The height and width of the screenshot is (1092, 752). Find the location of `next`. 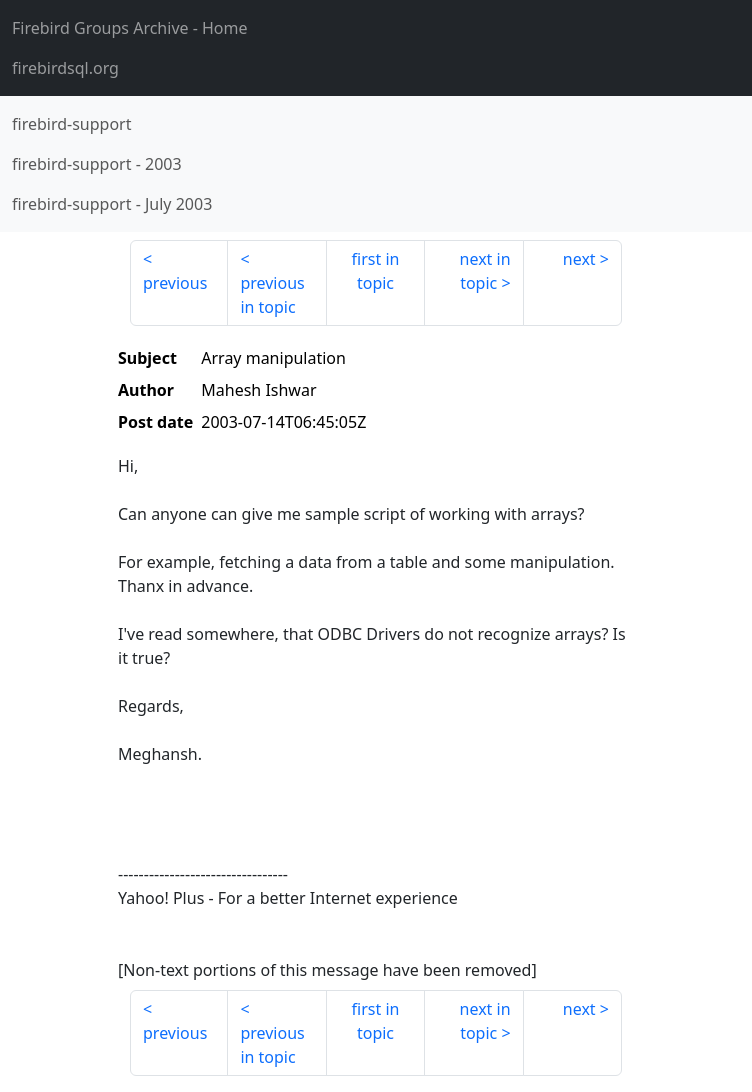

next is located at coordinates (579, 259).